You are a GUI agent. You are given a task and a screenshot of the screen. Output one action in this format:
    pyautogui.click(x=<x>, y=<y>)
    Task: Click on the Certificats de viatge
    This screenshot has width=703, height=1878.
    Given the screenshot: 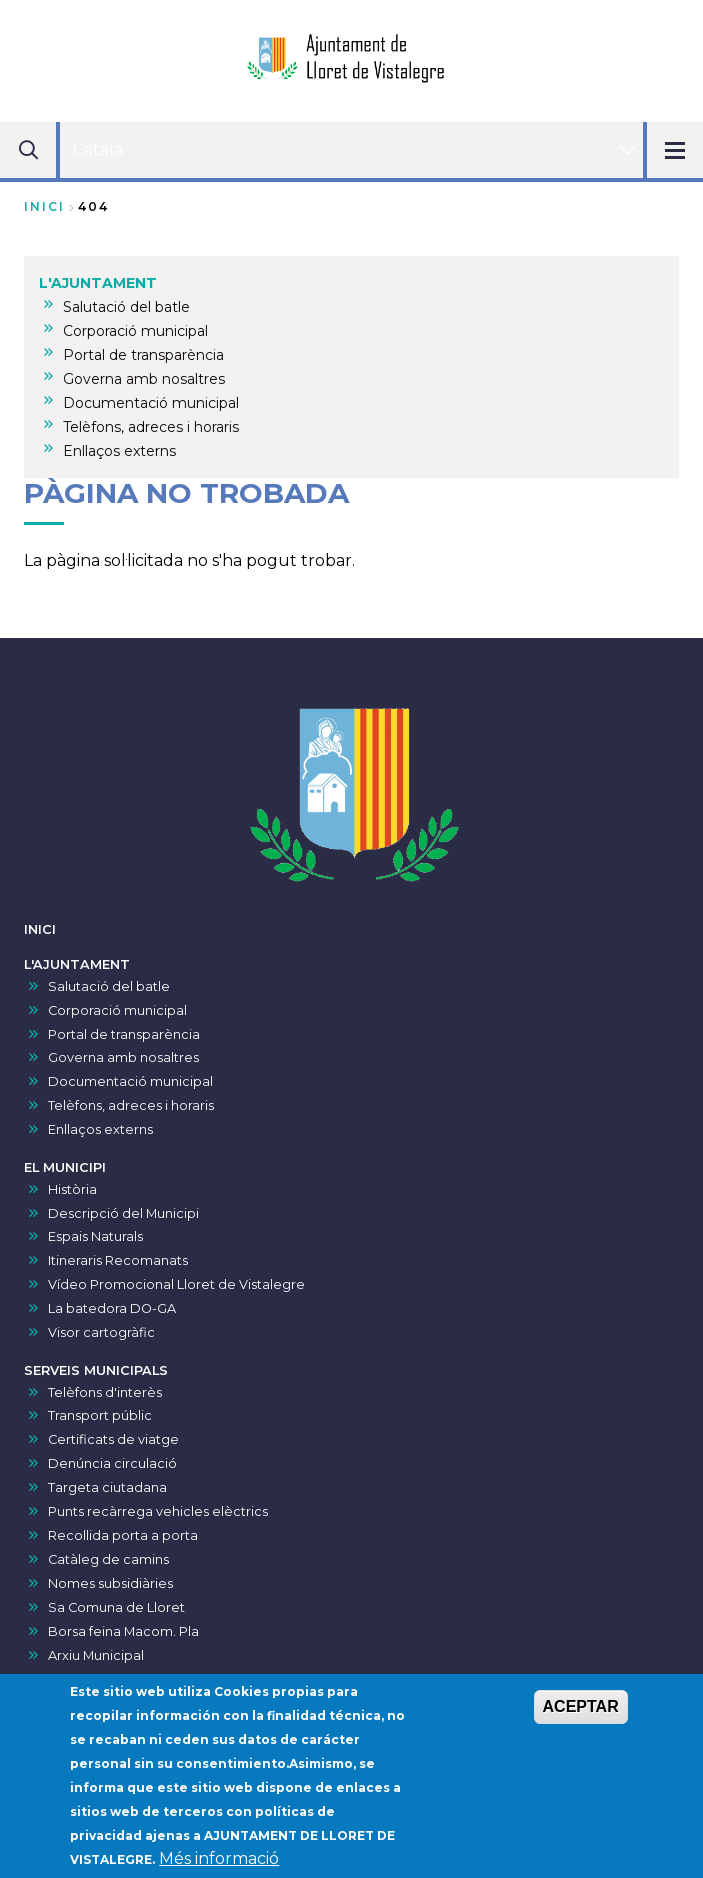 What is the action you would take?
    pyautogui.click(x=113, y=1439)
    